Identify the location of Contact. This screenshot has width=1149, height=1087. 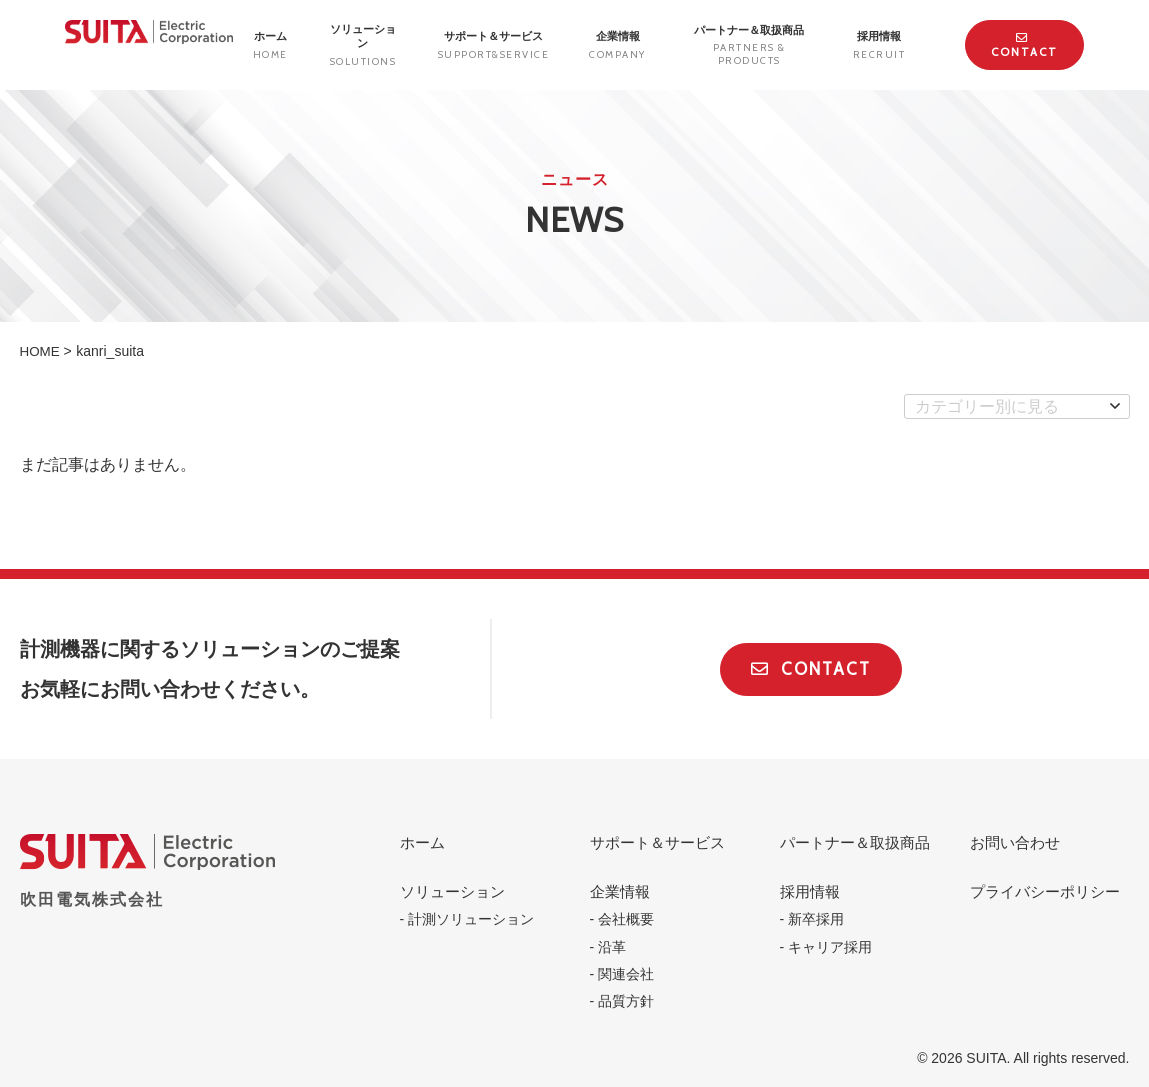
(1024, 45).